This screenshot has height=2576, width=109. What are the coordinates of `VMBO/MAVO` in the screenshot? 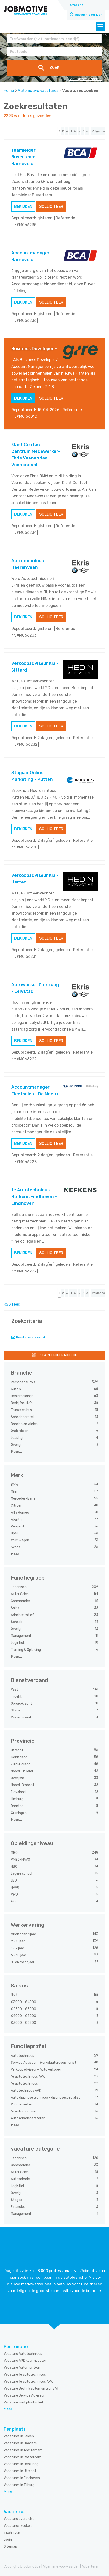 It's located at (21, 1860).